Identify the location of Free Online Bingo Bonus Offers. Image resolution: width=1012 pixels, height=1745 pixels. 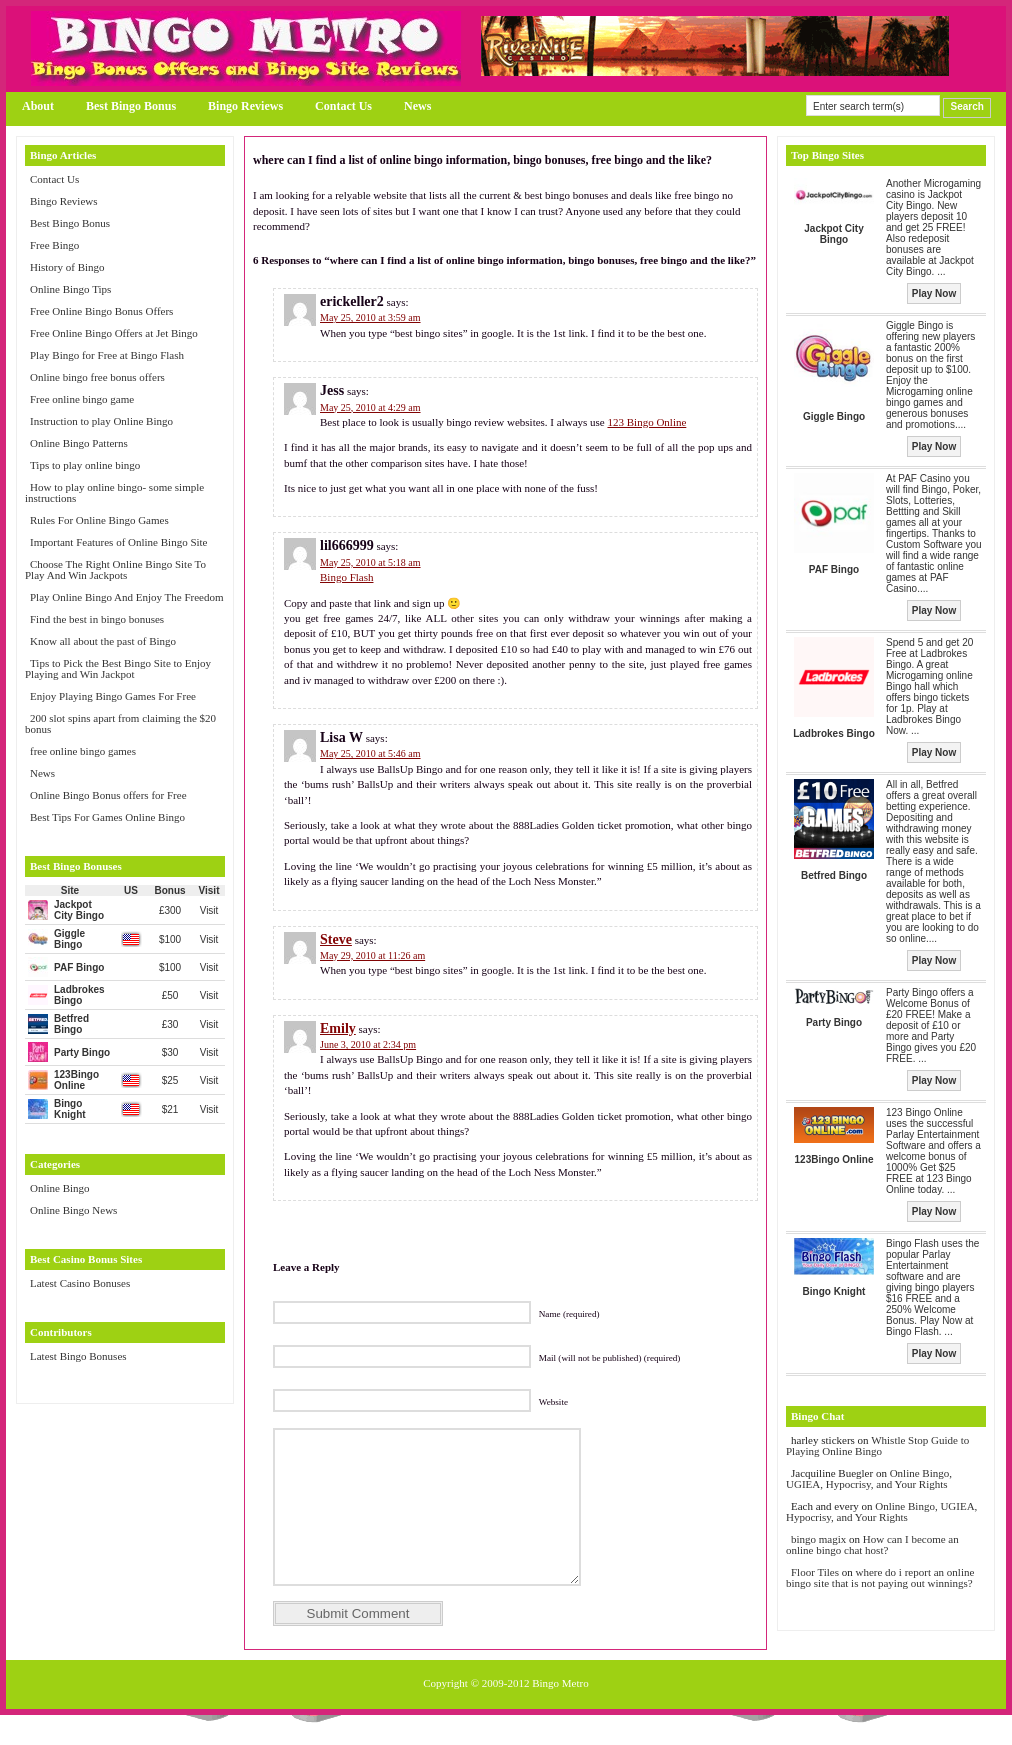
(101, 311).